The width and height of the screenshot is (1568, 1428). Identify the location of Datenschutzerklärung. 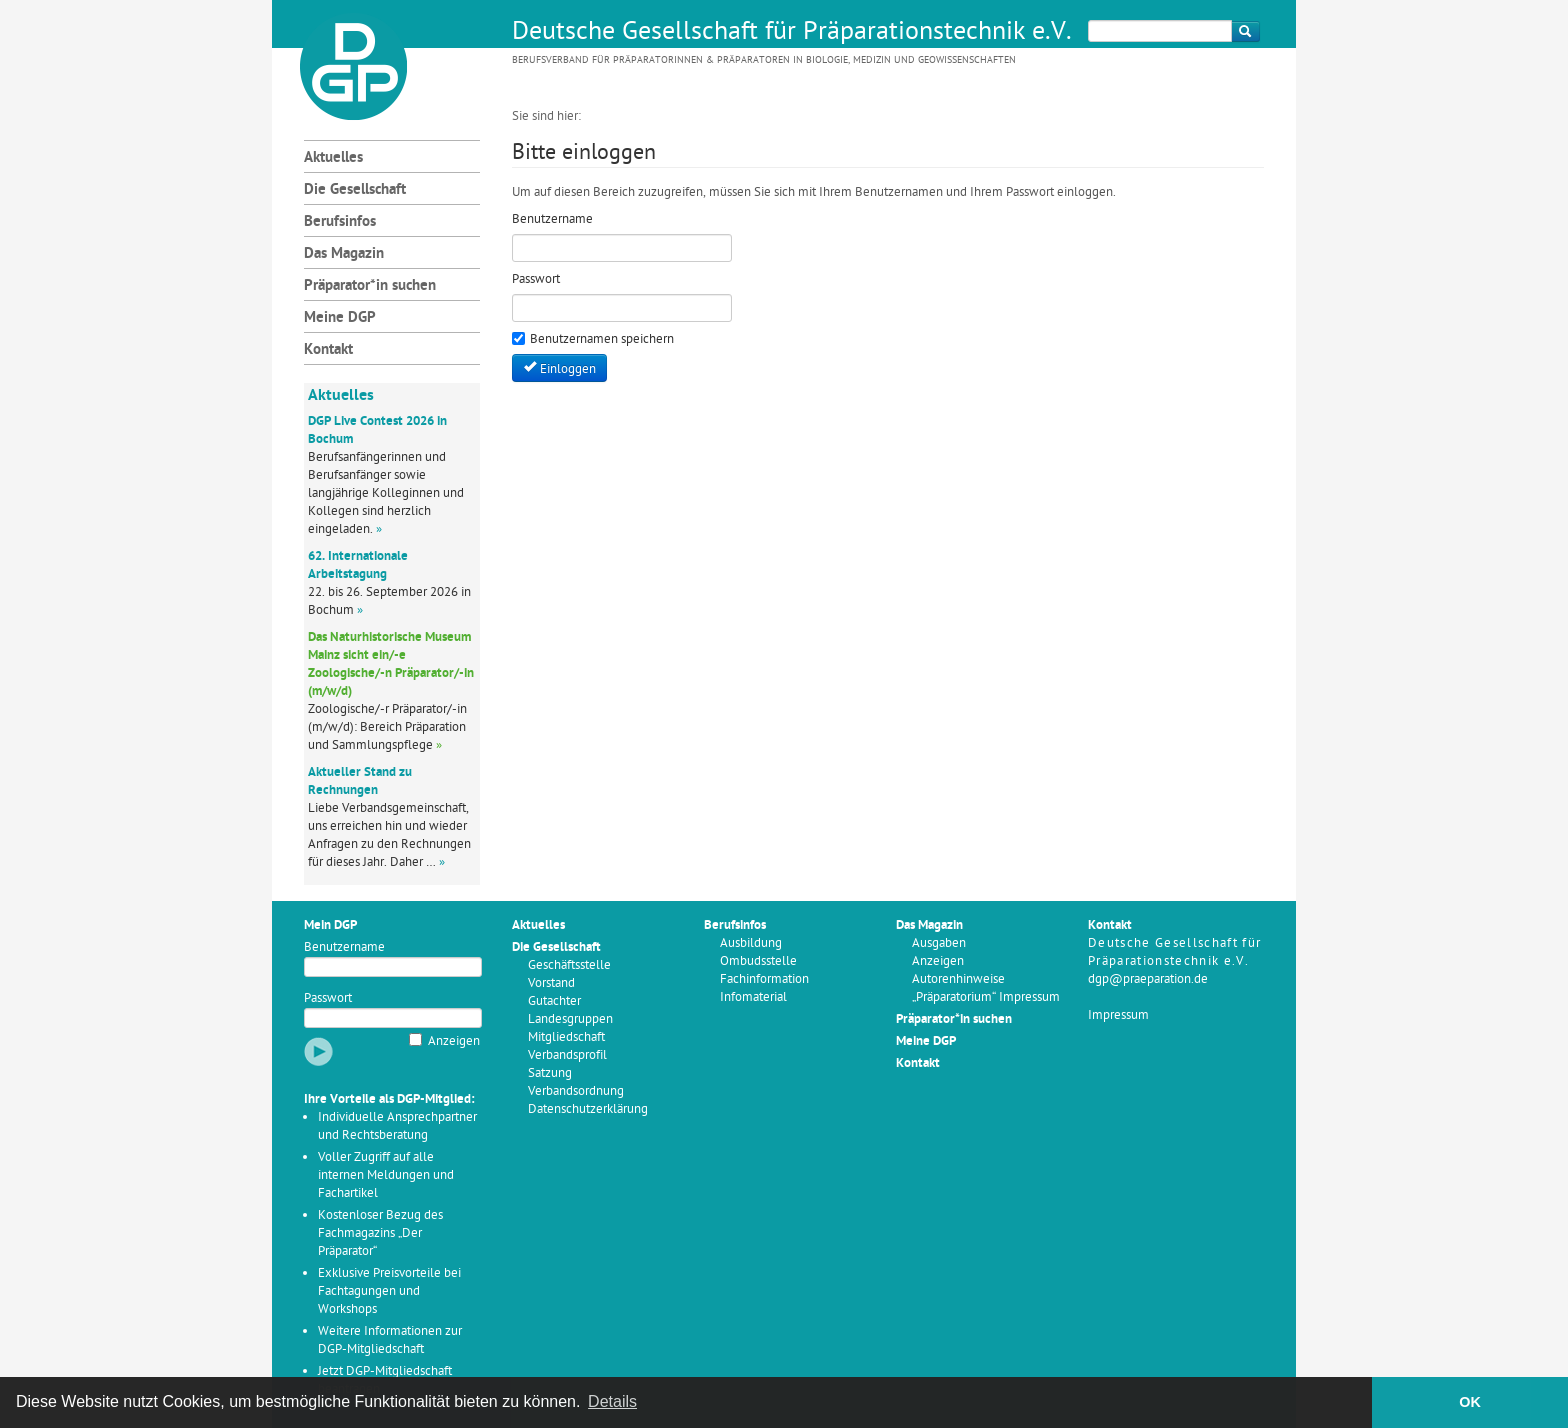
(588, 1109).